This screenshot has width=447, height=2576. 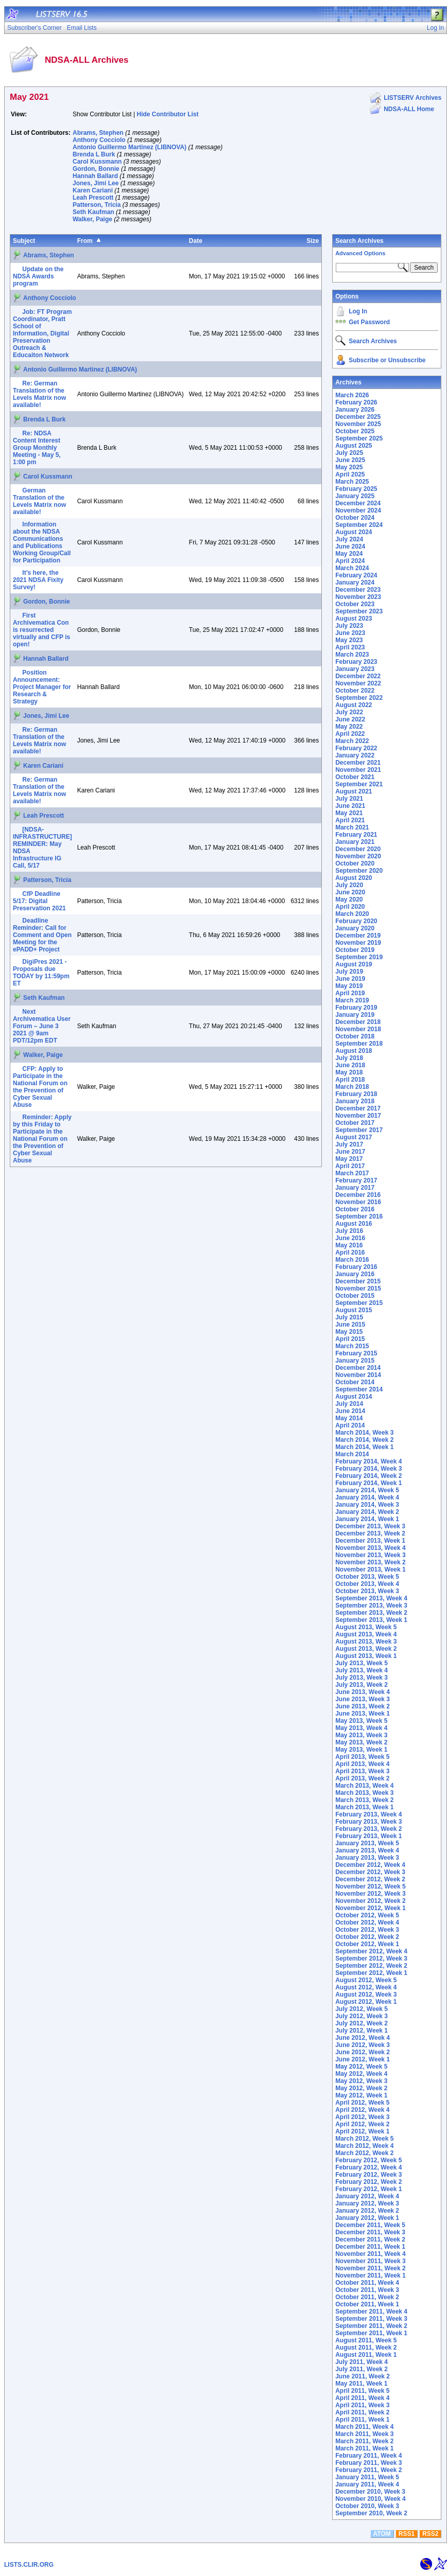 What do you see at coordinates (356, 834) in the screenshot?
I see `February 2021` at bounding box center [356, 834].